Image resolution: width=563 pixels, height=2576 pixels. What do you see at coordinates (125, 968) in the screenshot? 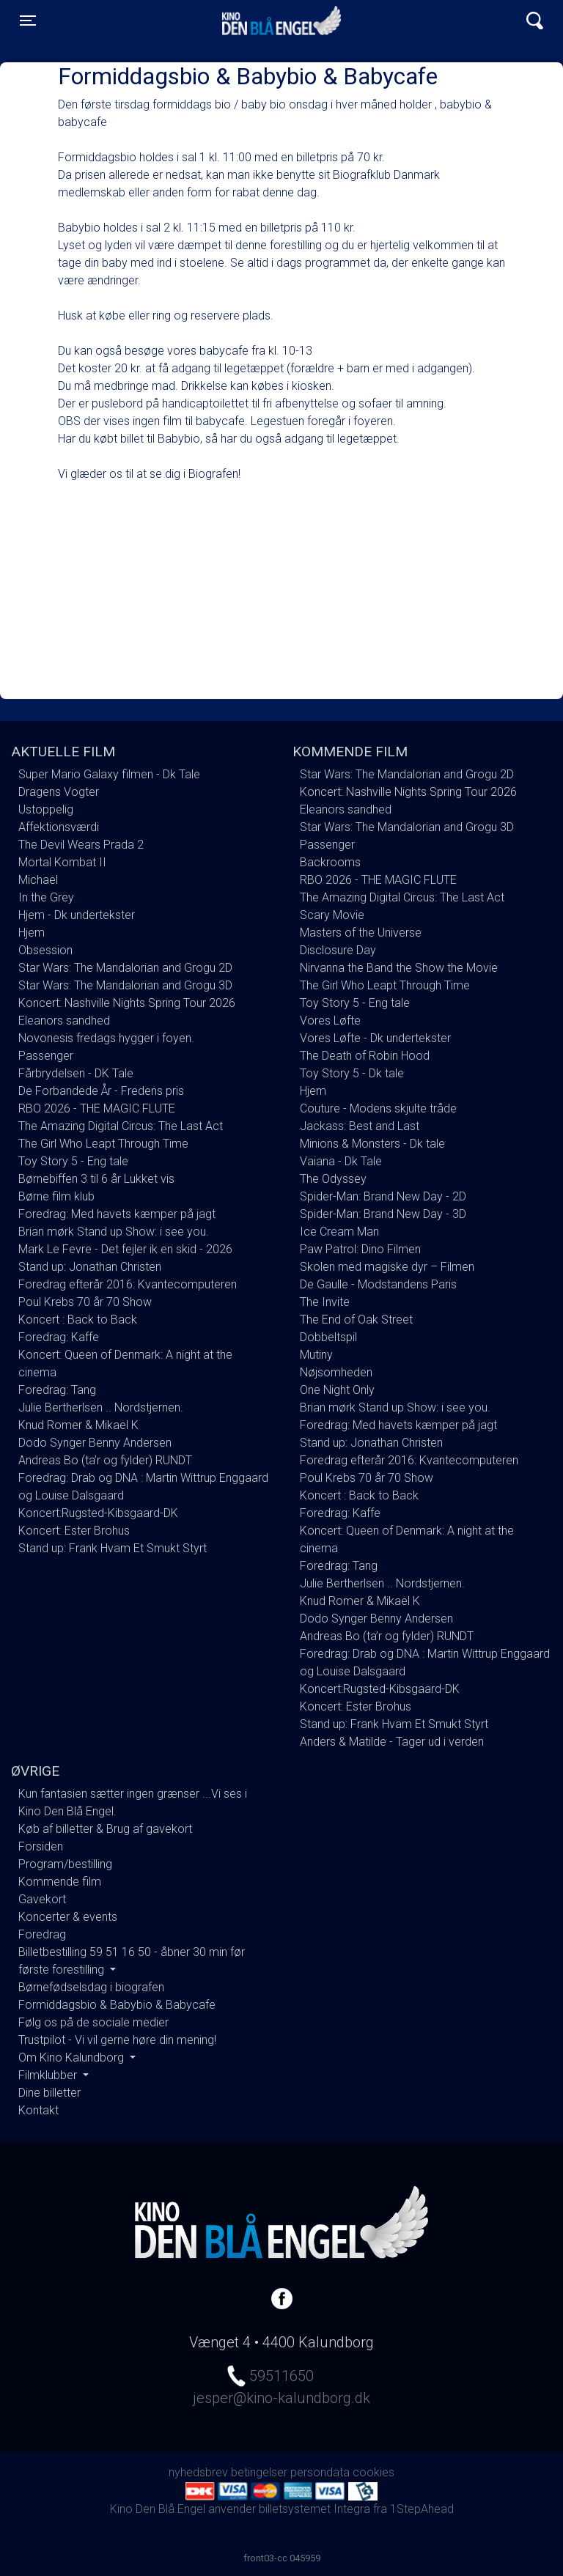
I see `Star Wars: The Mandalorian and Grogu 2D` at bounding box center [125, 968].